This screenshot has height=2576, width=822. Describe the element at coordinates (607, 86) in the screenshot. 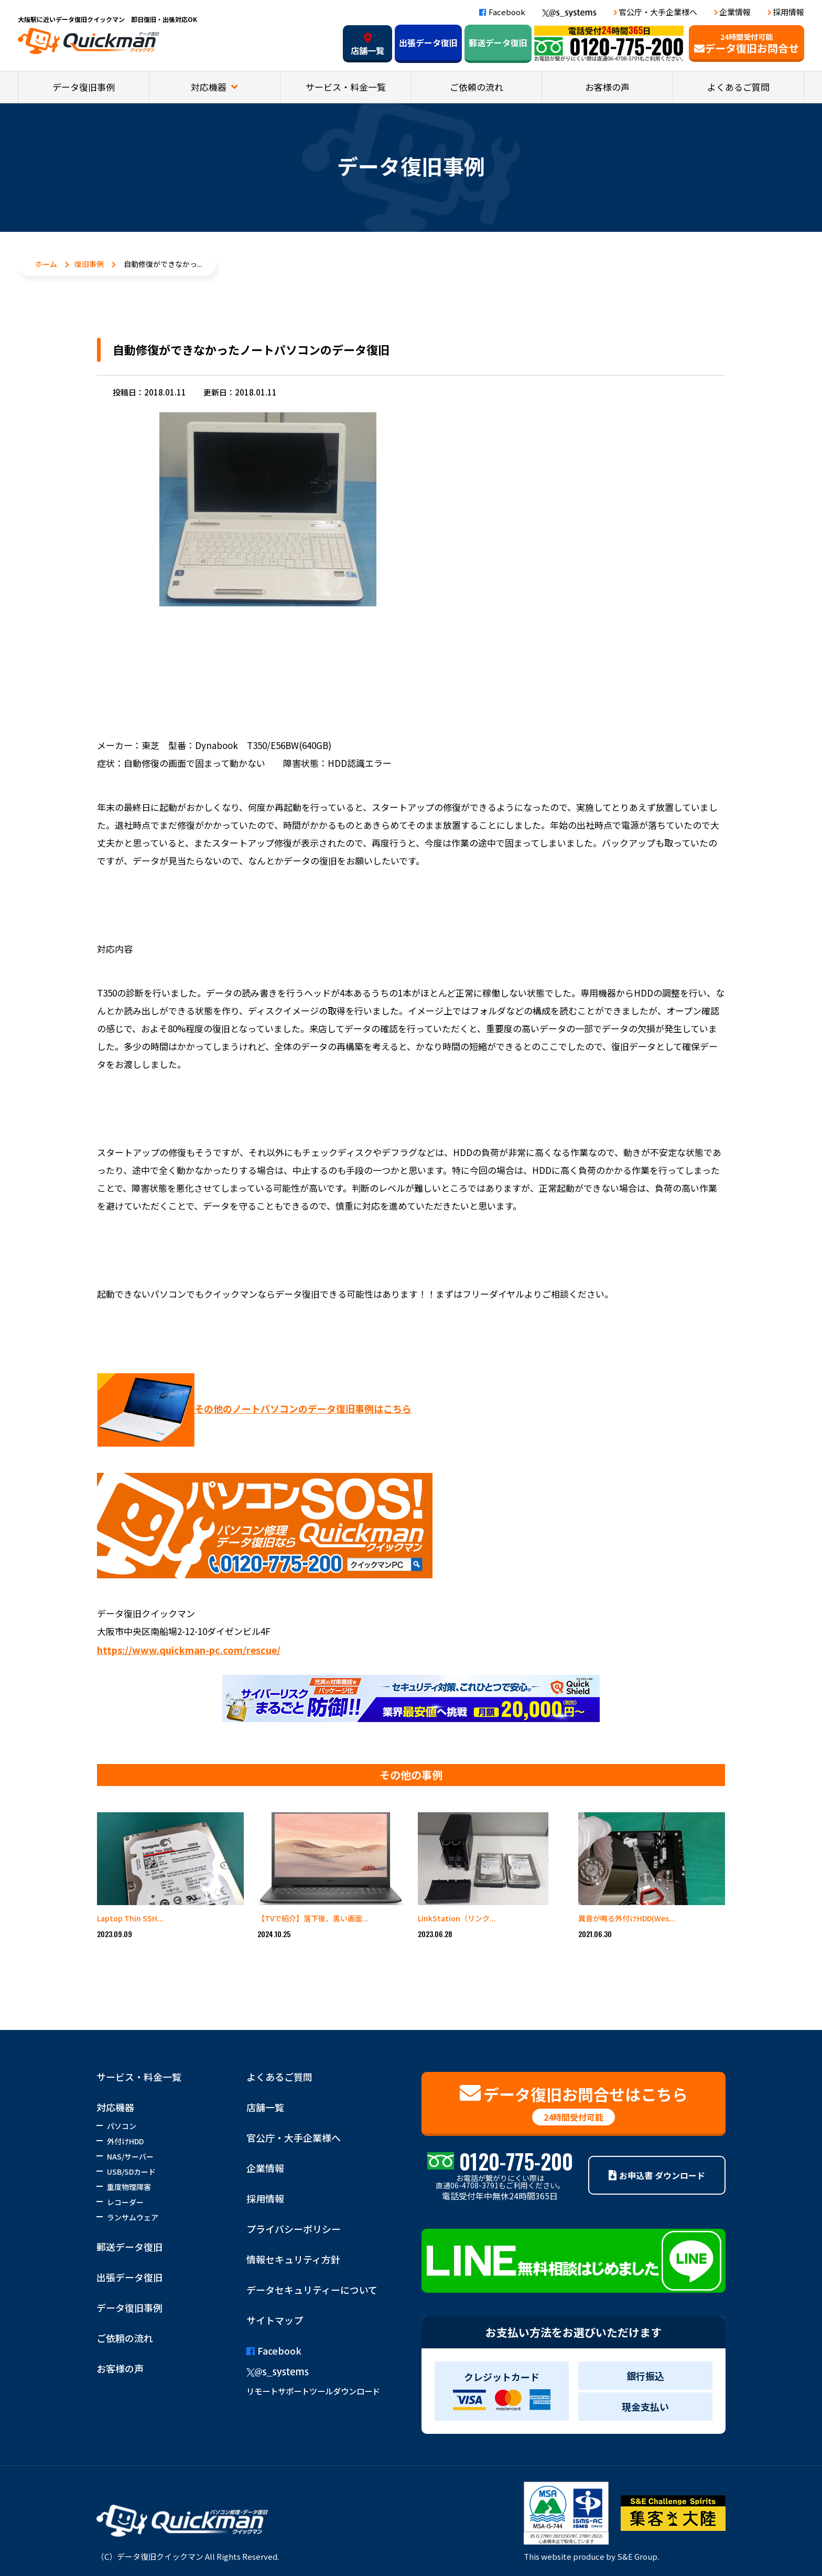

I see `お客様の声` at that location.